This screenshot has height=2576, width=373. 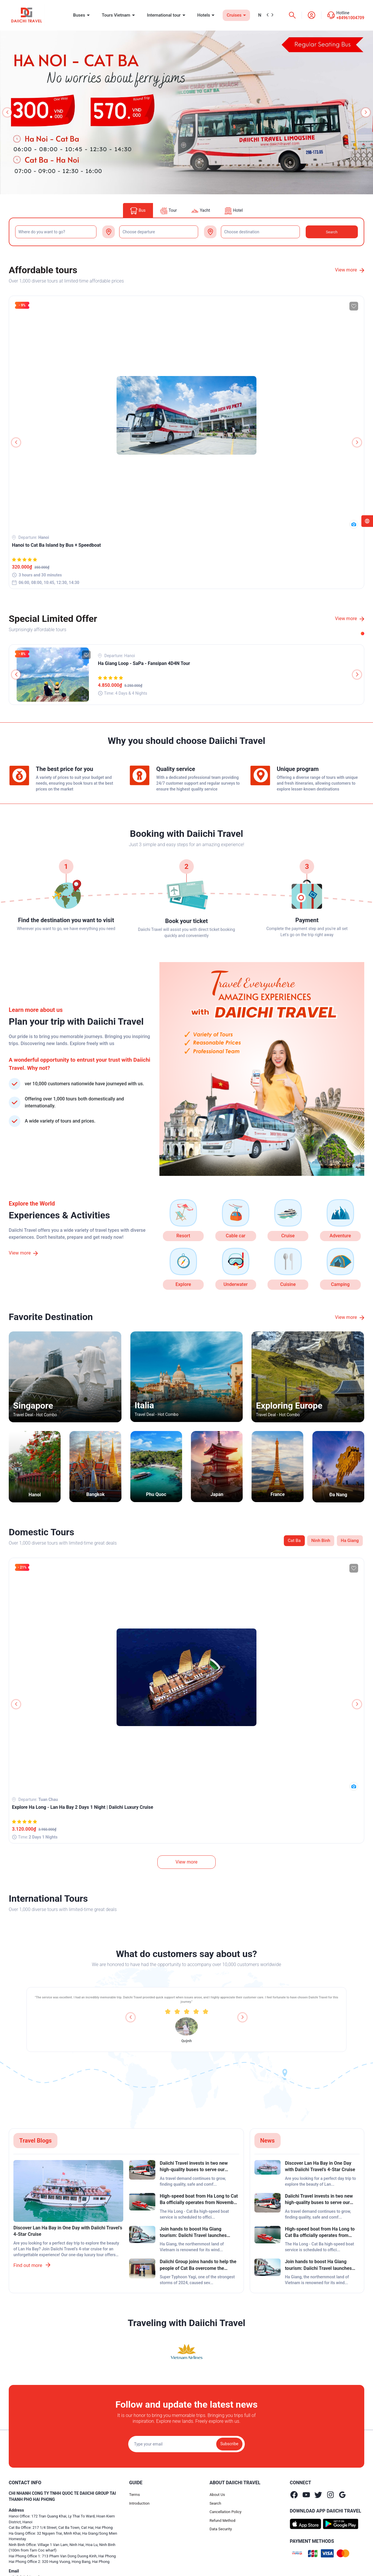 What do you see at coordinates (340, 1235) in the screenshot?
I see `Adventure` at bounding box center [340, 1235].